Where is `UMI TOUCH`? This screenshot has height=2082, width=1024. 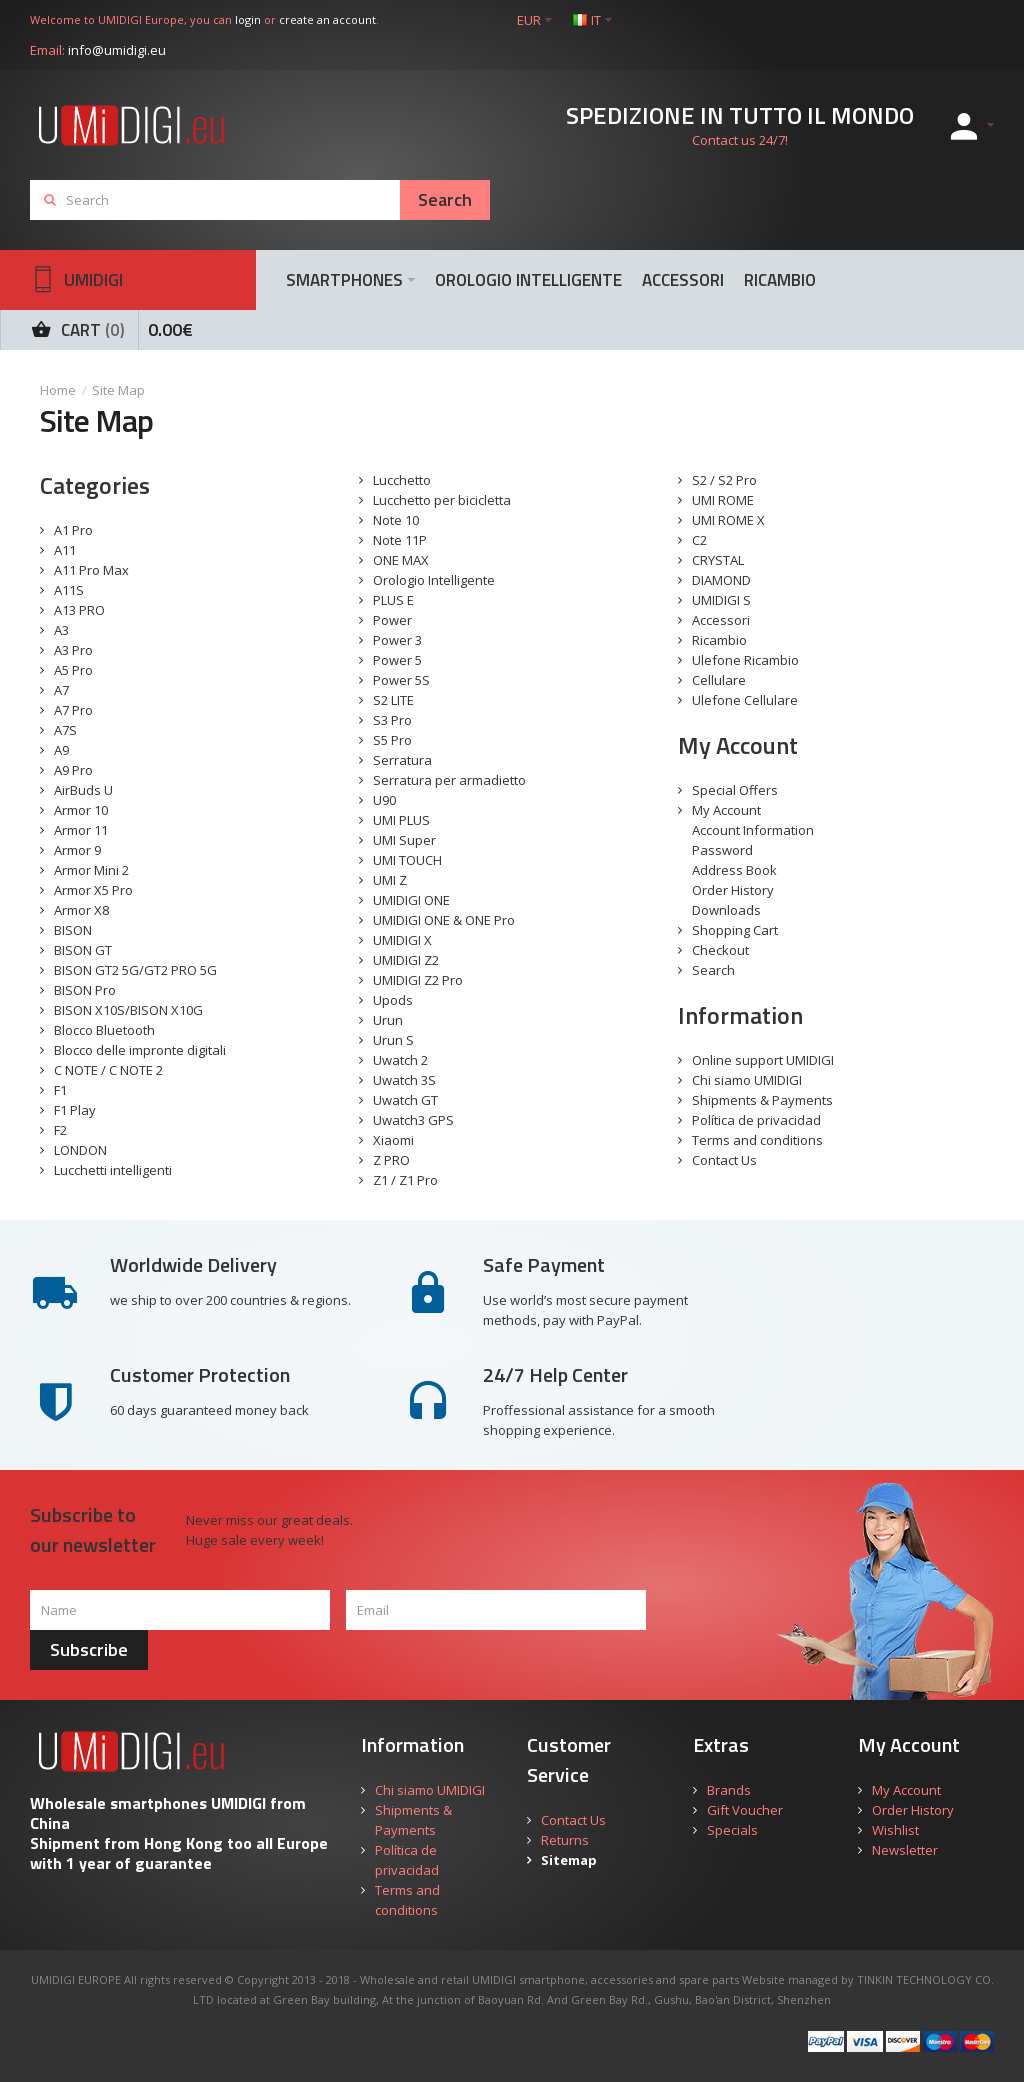 UMI TOUCH is located at coordinates (407, 860).